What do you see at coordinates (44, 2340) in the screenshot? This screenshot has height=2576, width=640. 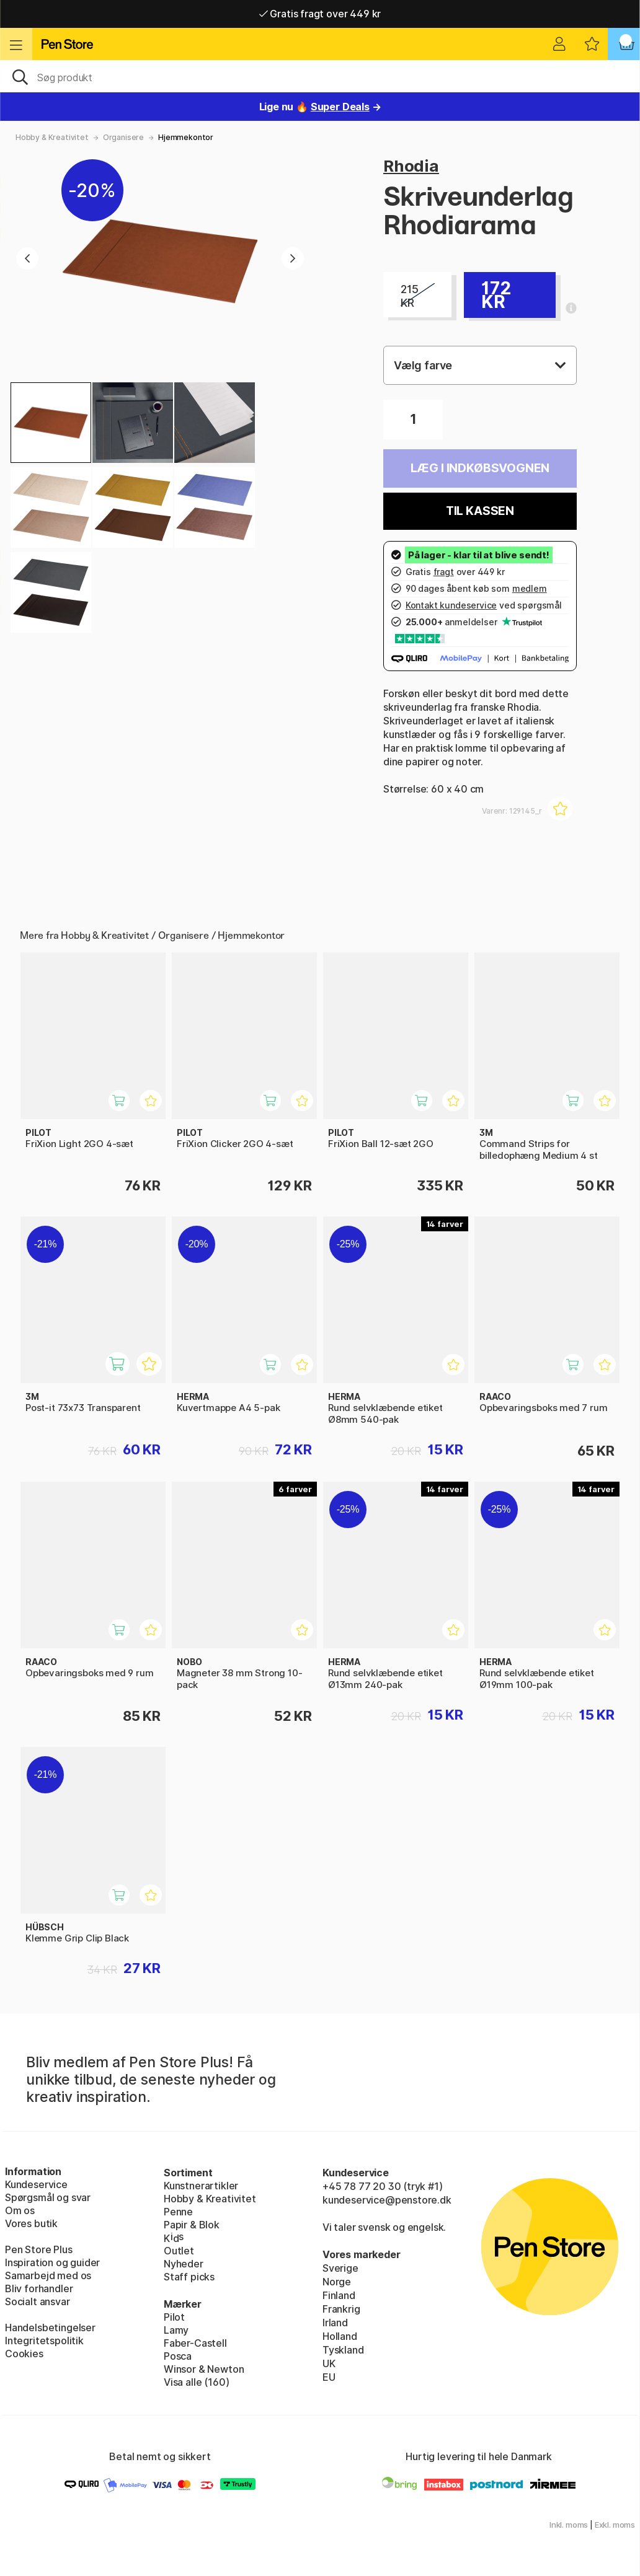 I see `Integritetspolitik` at bounding box center [44, 2340].